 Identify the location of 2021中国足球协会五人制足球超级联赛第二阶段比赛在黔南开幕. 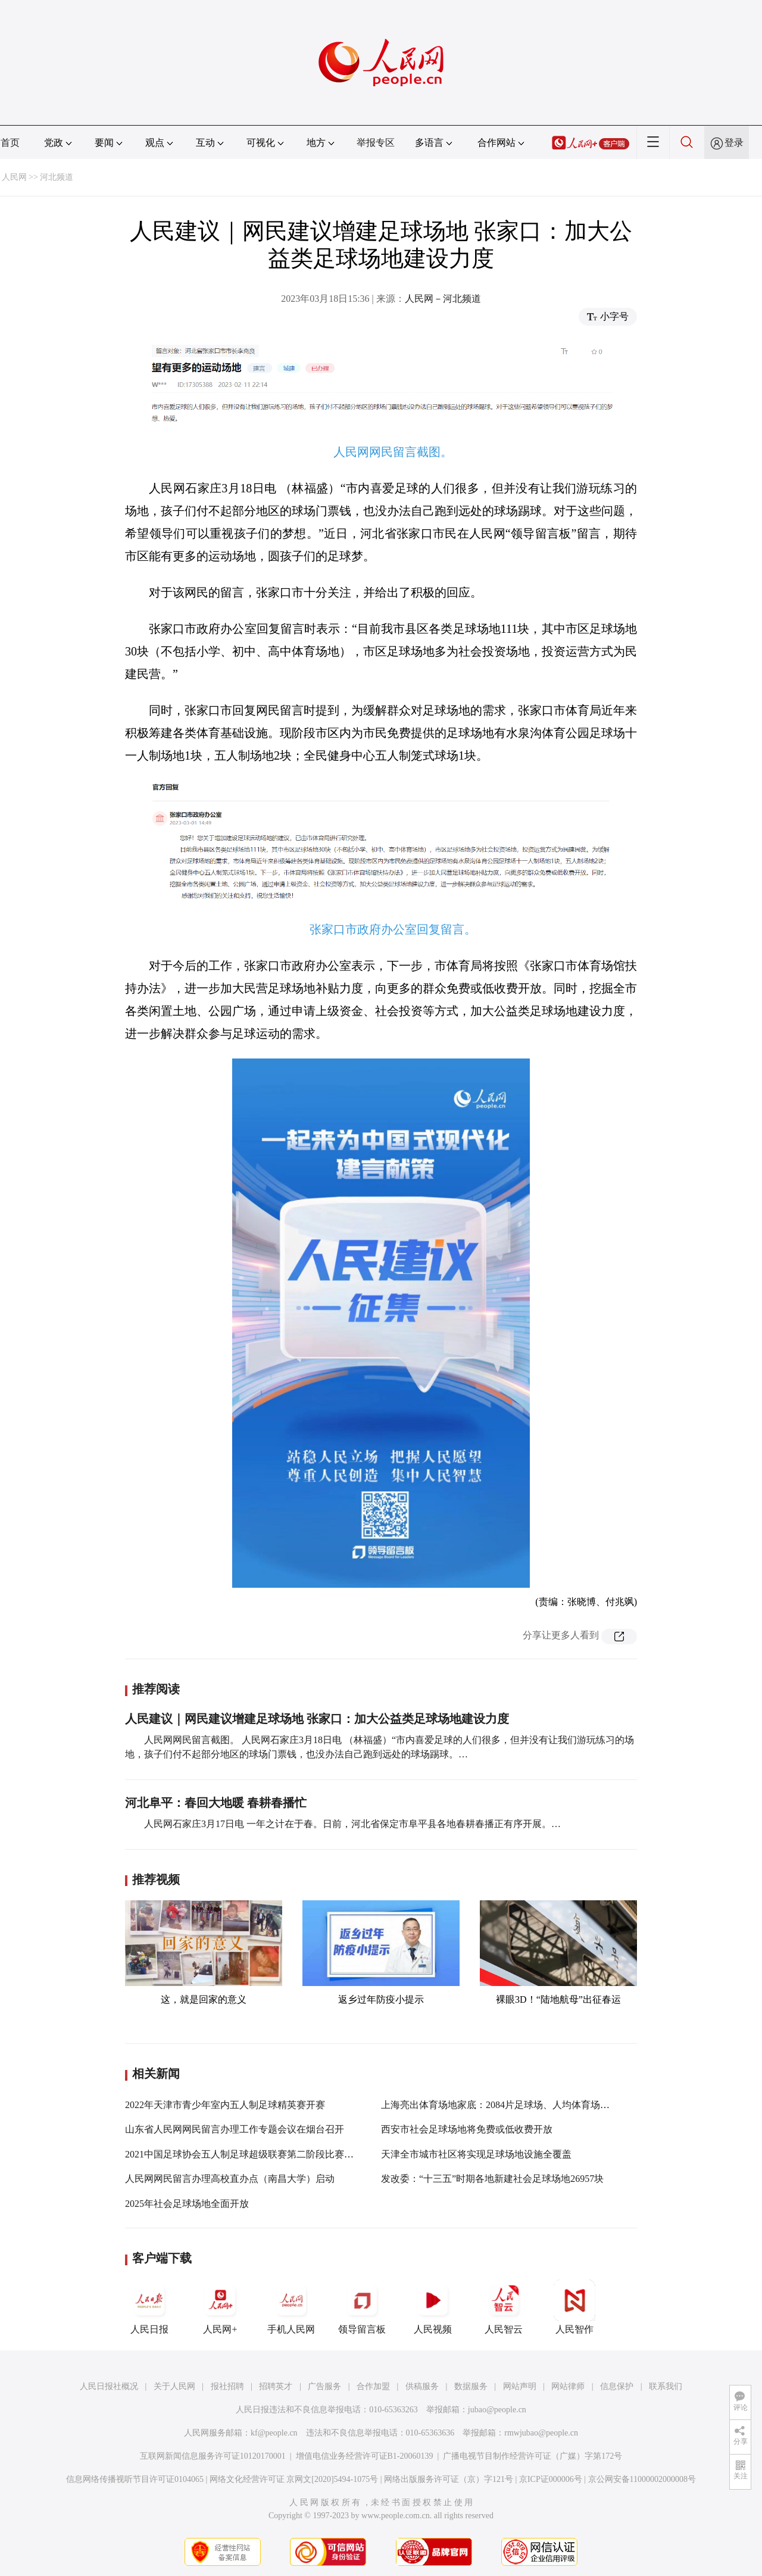
(258, 2154).